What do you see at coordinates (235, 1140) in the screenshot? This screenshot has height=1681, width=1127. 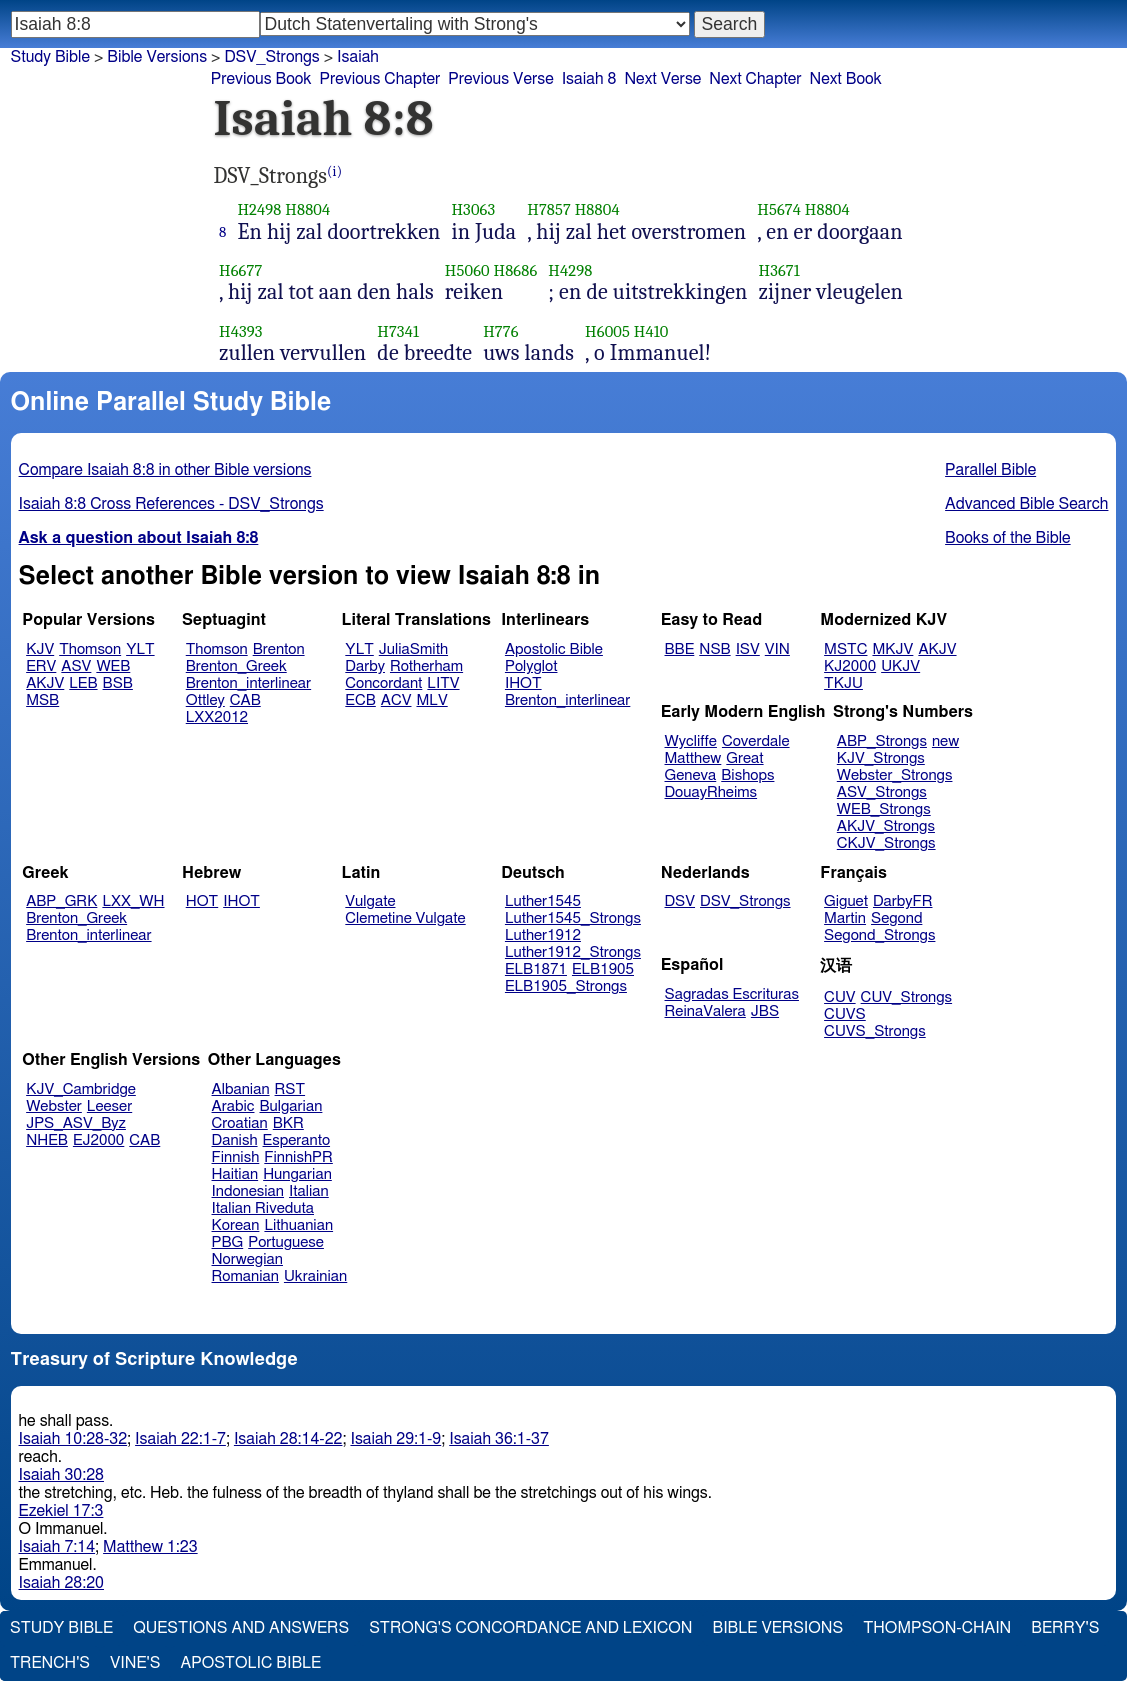 I see `Danish` at bounding box center [235, 1140].